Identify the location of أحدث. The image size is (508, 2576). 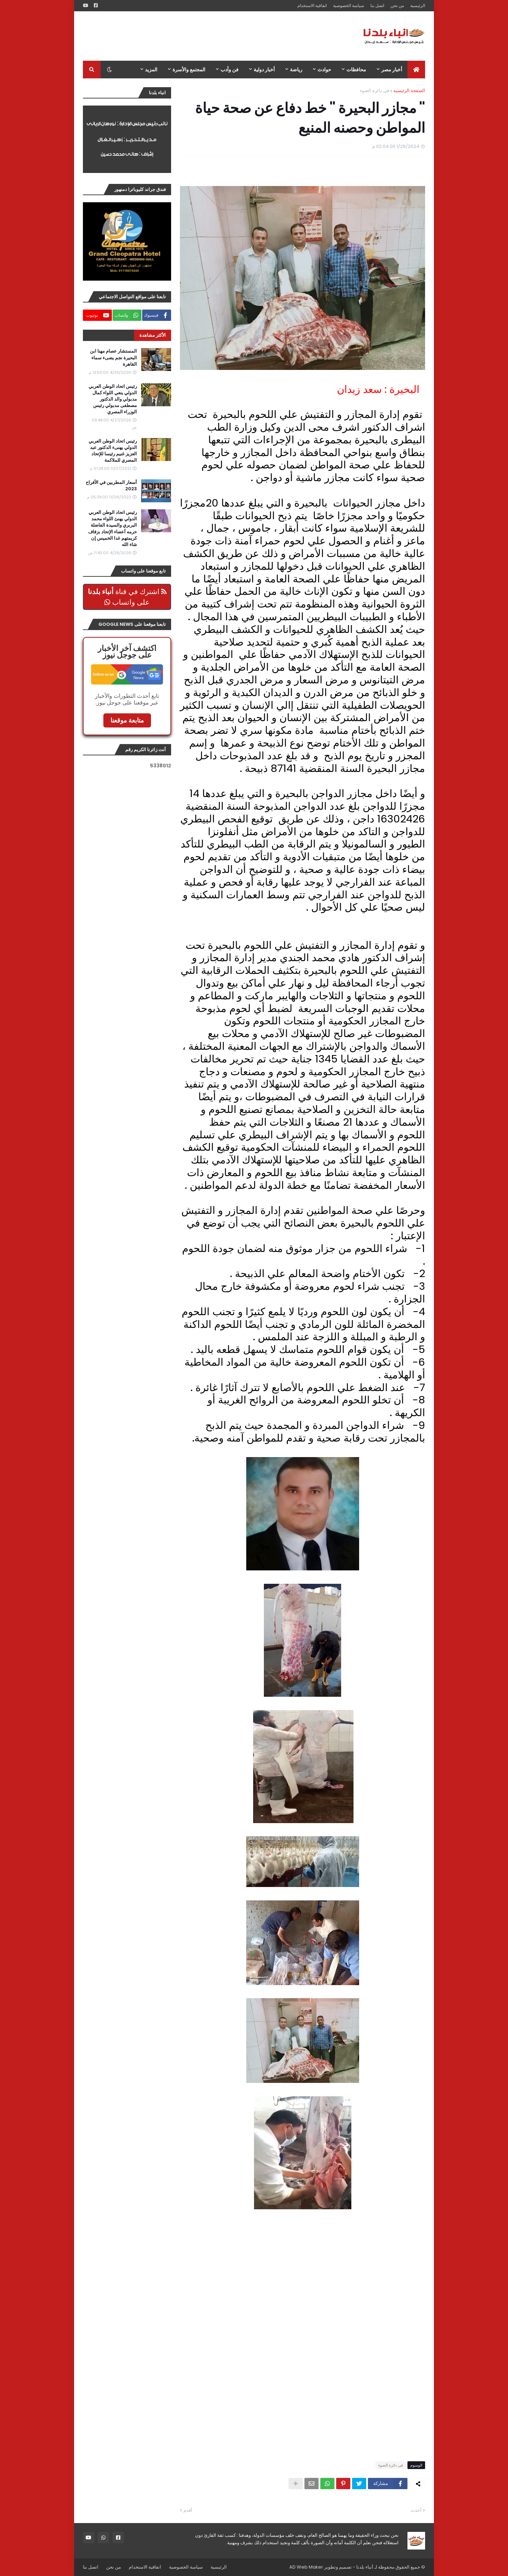
(416, 2510).